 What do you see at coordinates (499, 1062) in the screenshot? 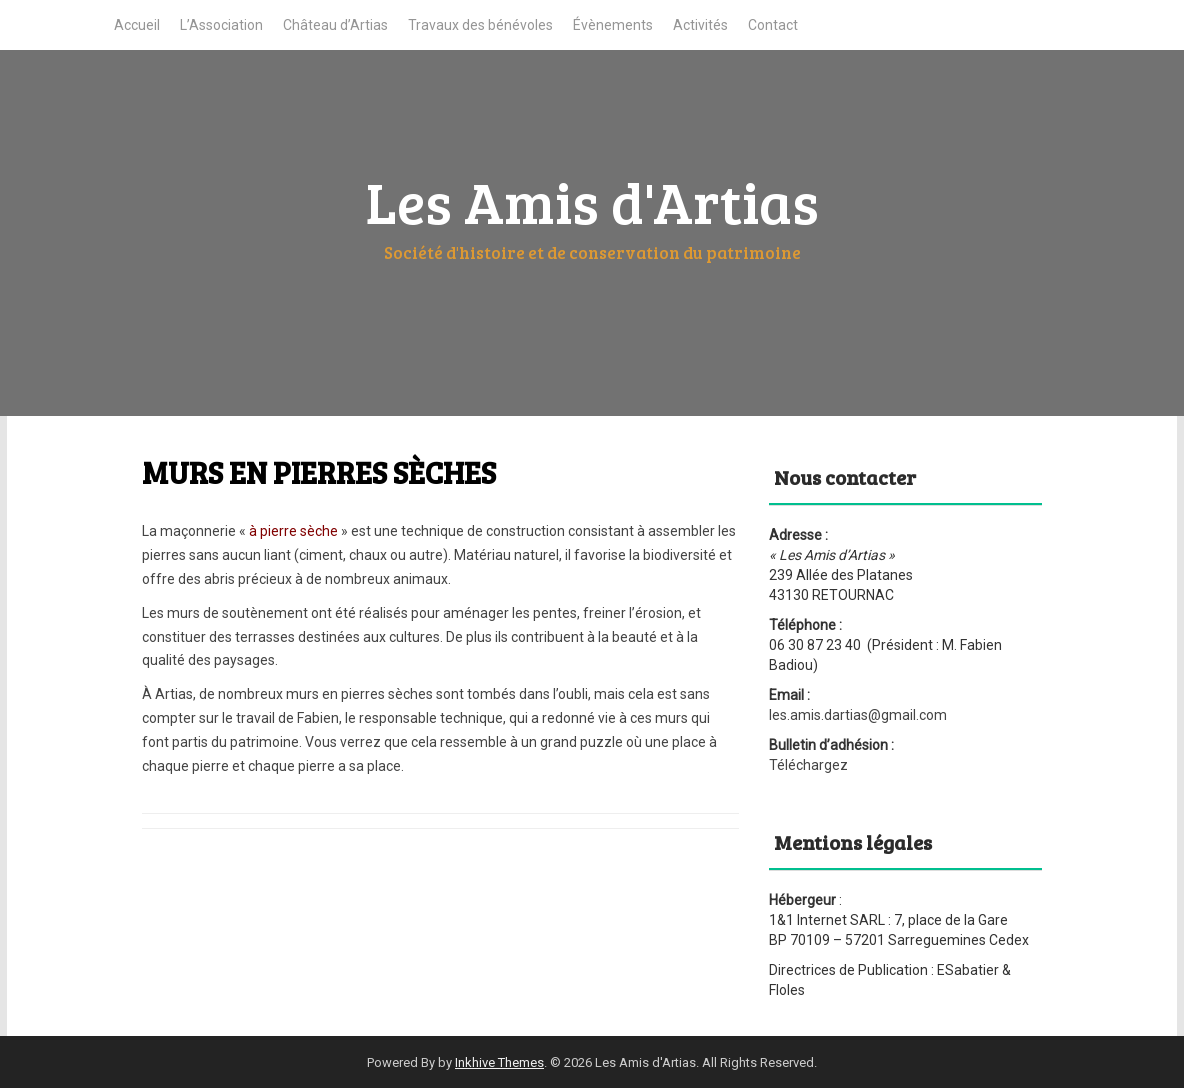
I see `Inkhive Themes` at bounding box center [499, 1062].